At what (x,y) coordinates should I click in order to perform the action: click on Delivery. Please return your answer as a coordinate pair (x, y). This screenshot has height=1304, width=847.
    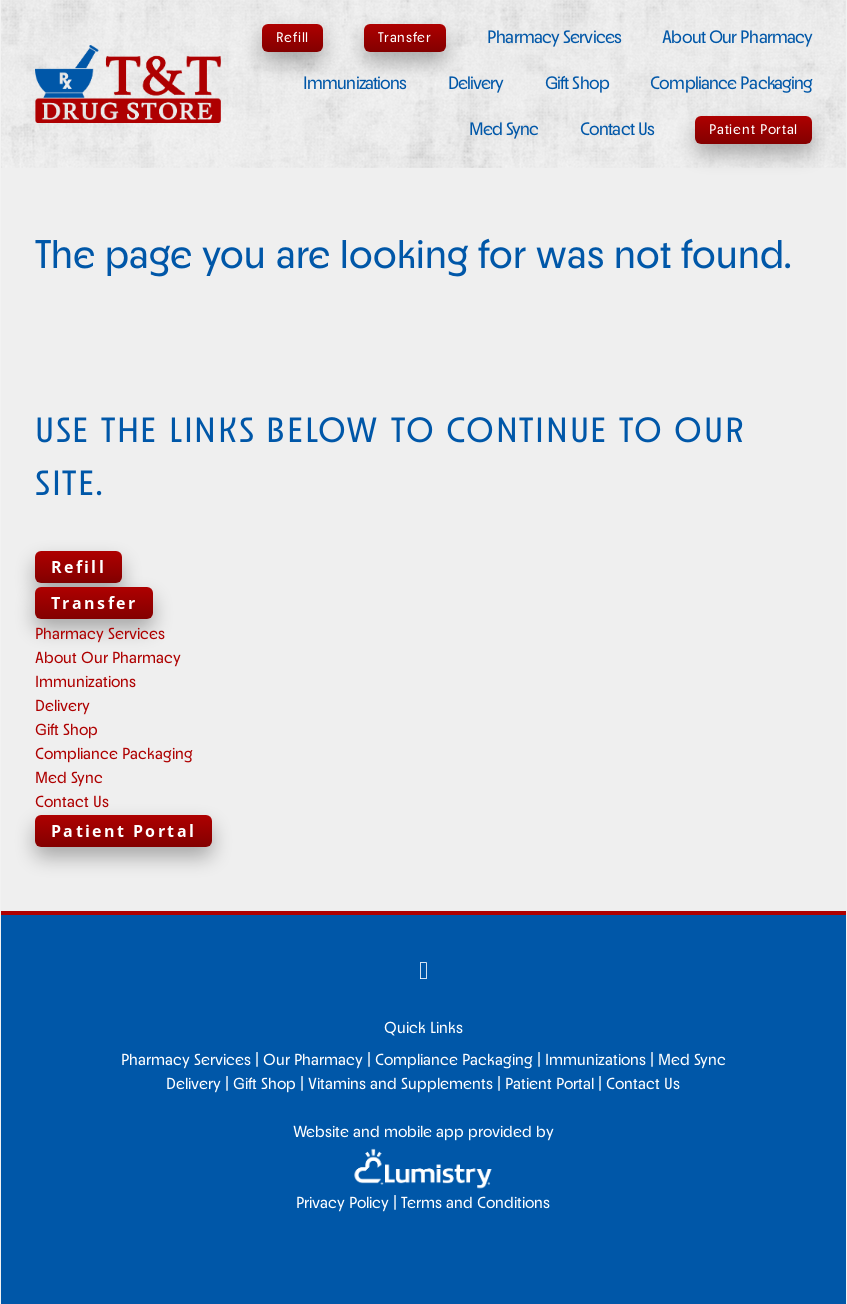
    Looking at the image, I should click on (476, 84).